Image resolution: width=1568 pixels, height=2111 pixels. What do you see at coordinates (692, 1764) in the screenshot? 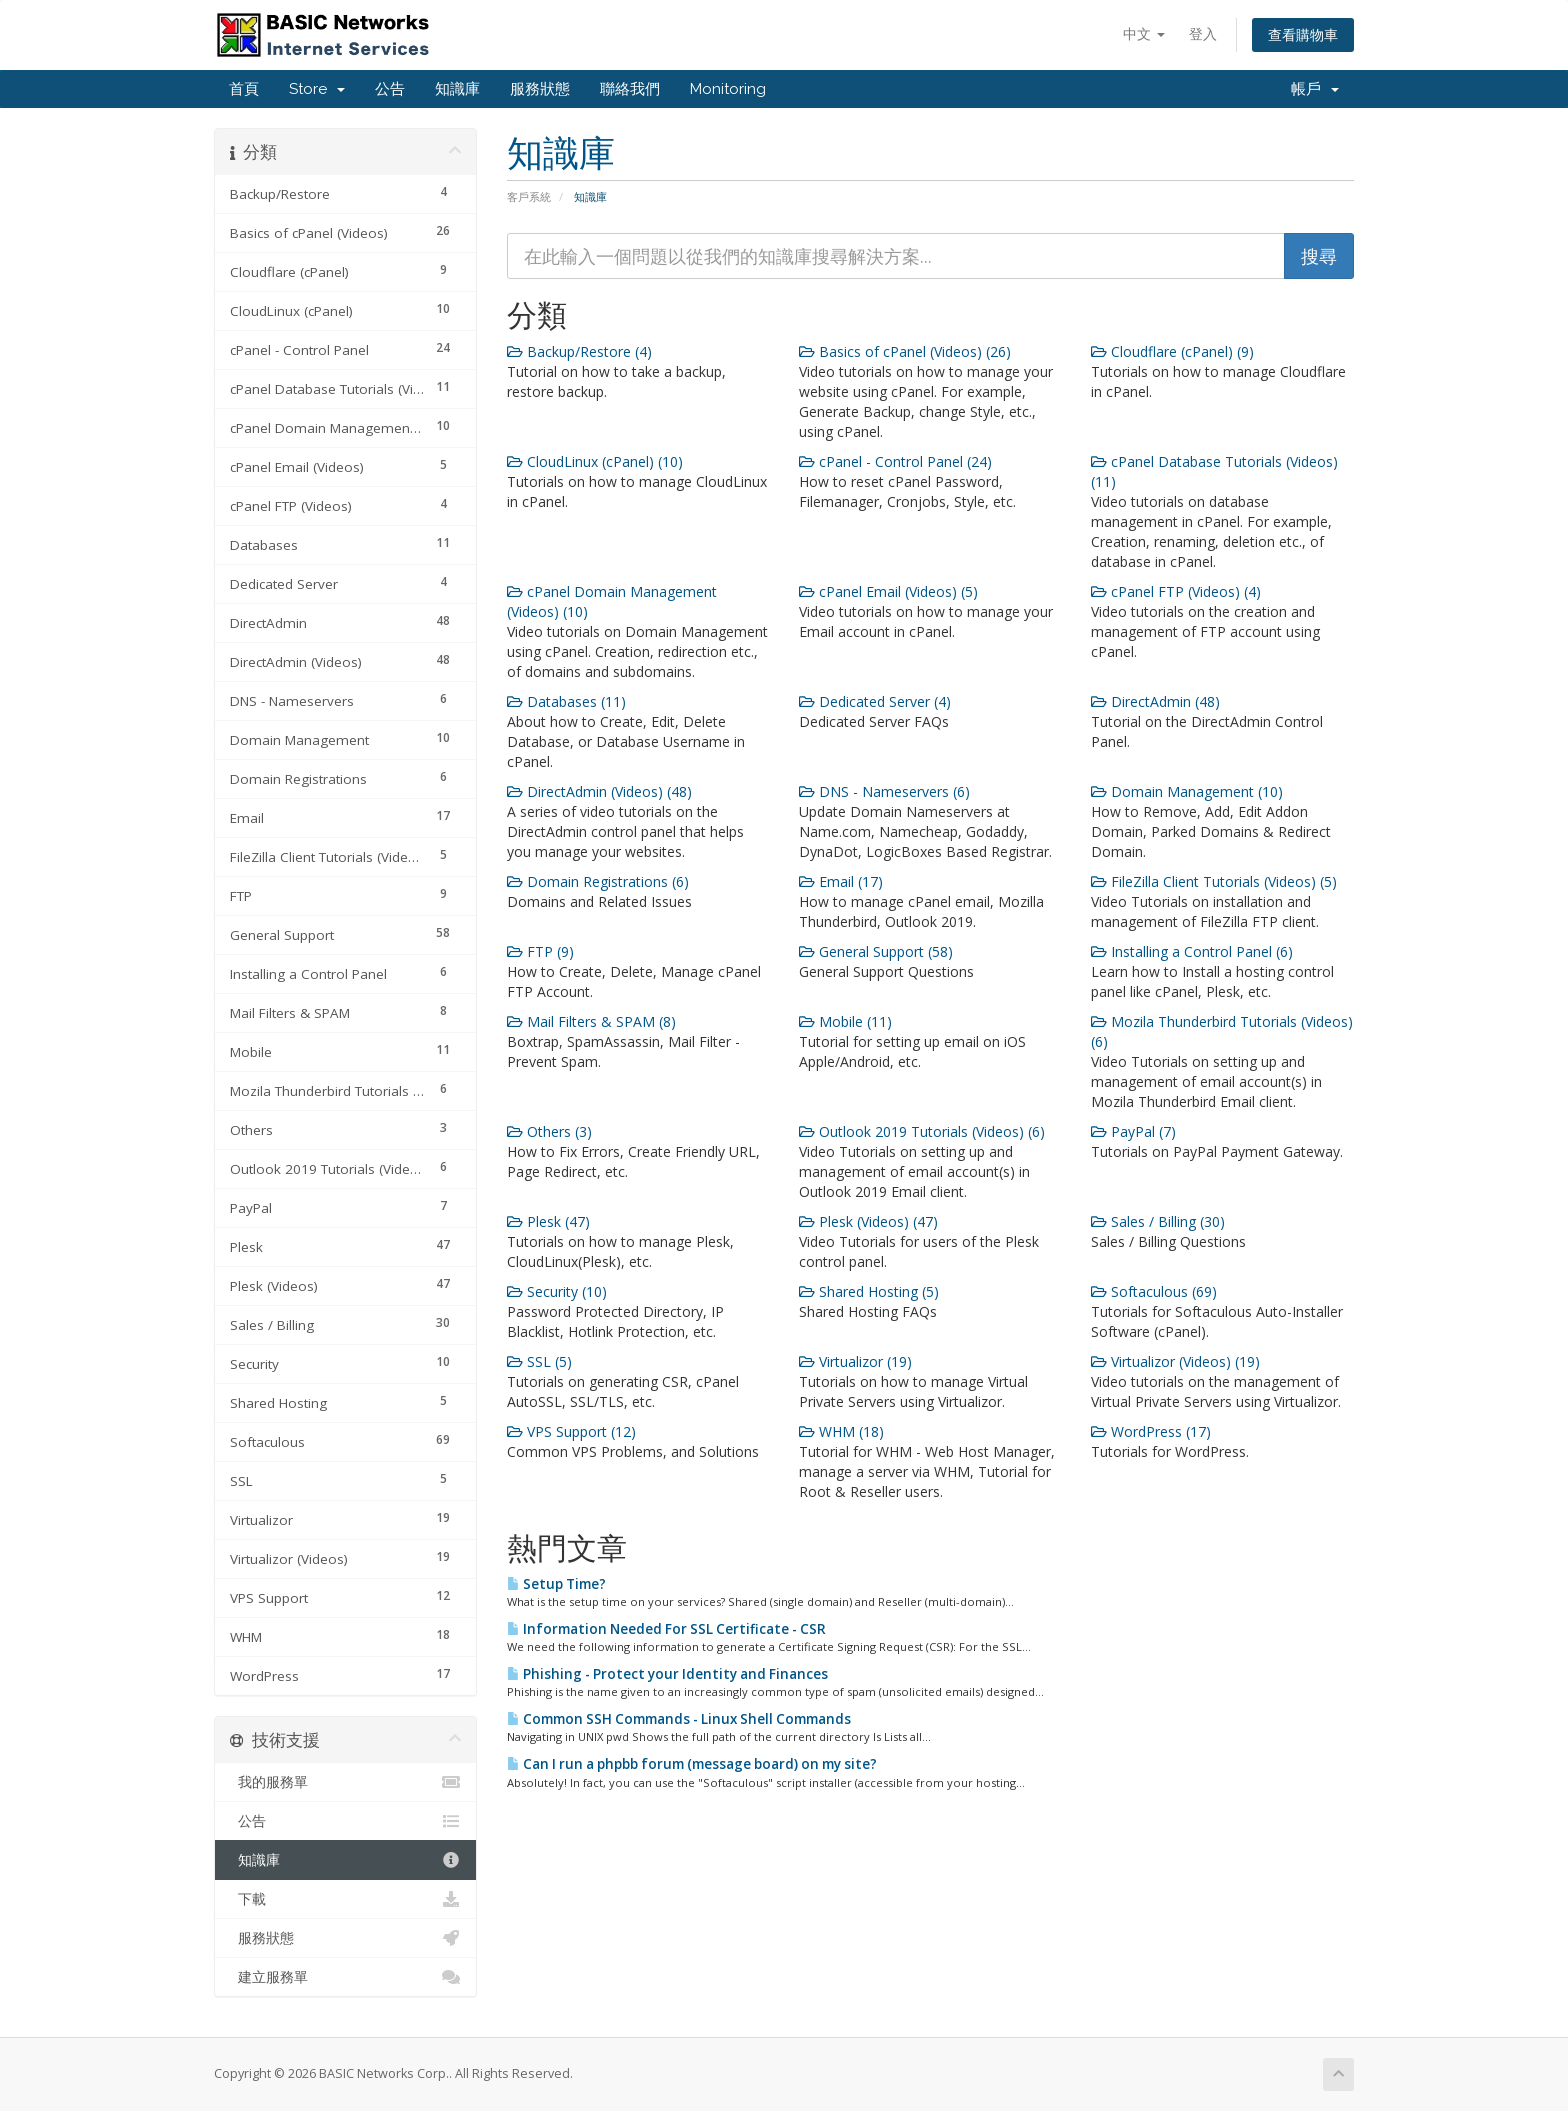
I see `Can I run a phpbb forum (message board) on my site?` at bounding box center [692, 1764].